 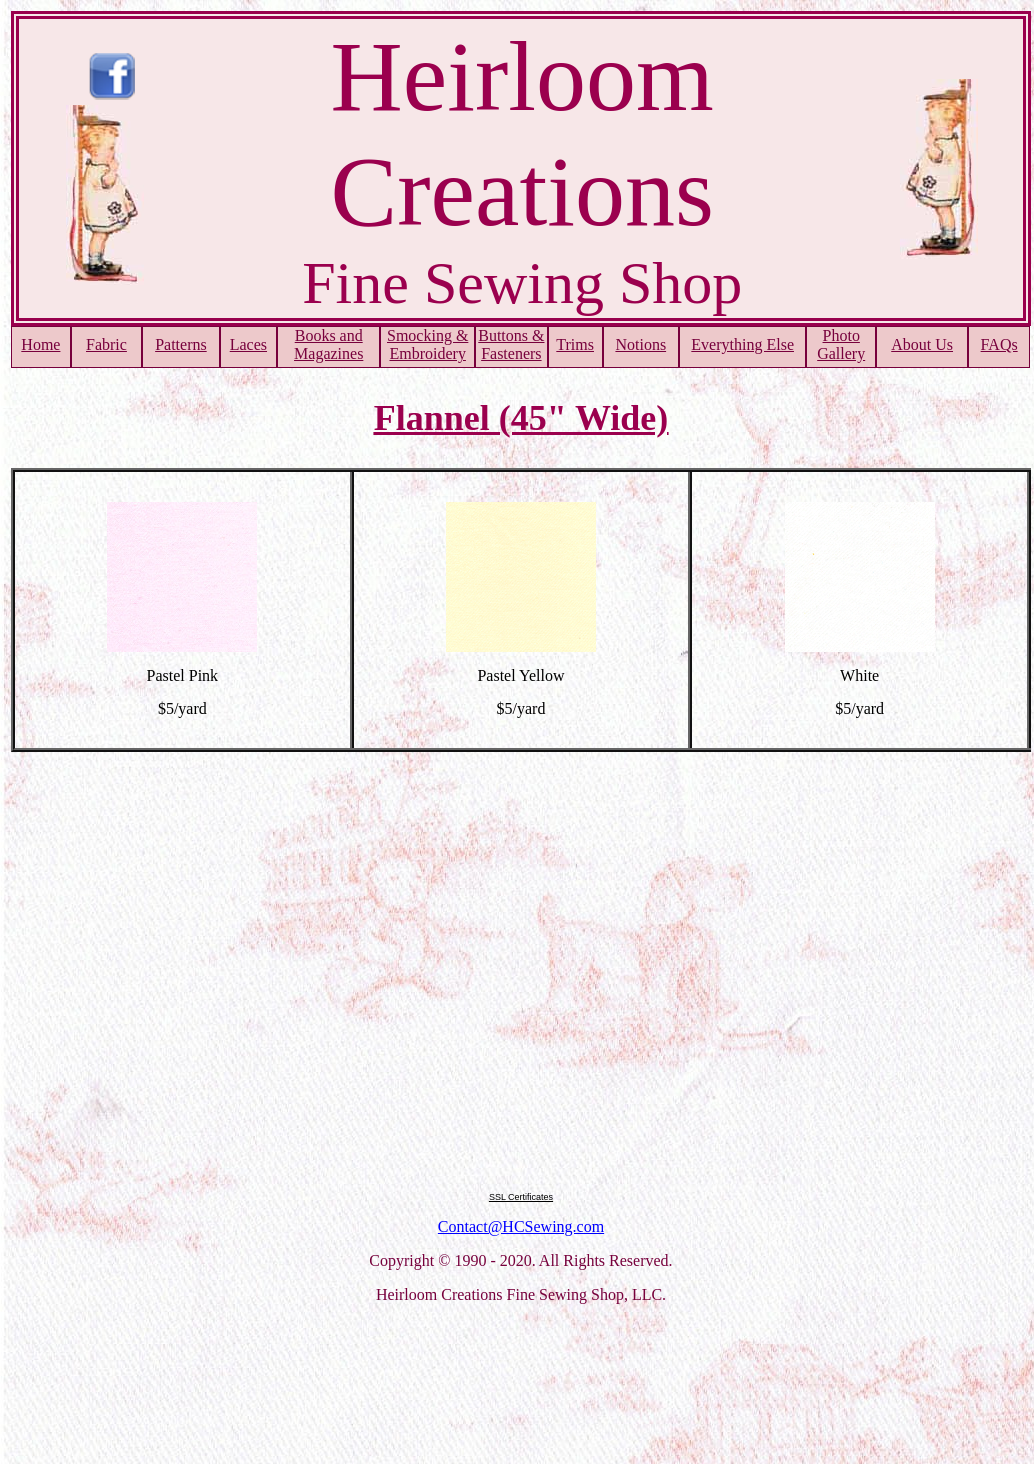 What do you see at coordinates (575, 344) in the screenshot?
I see `Trims` at bounding box center [575, 344].